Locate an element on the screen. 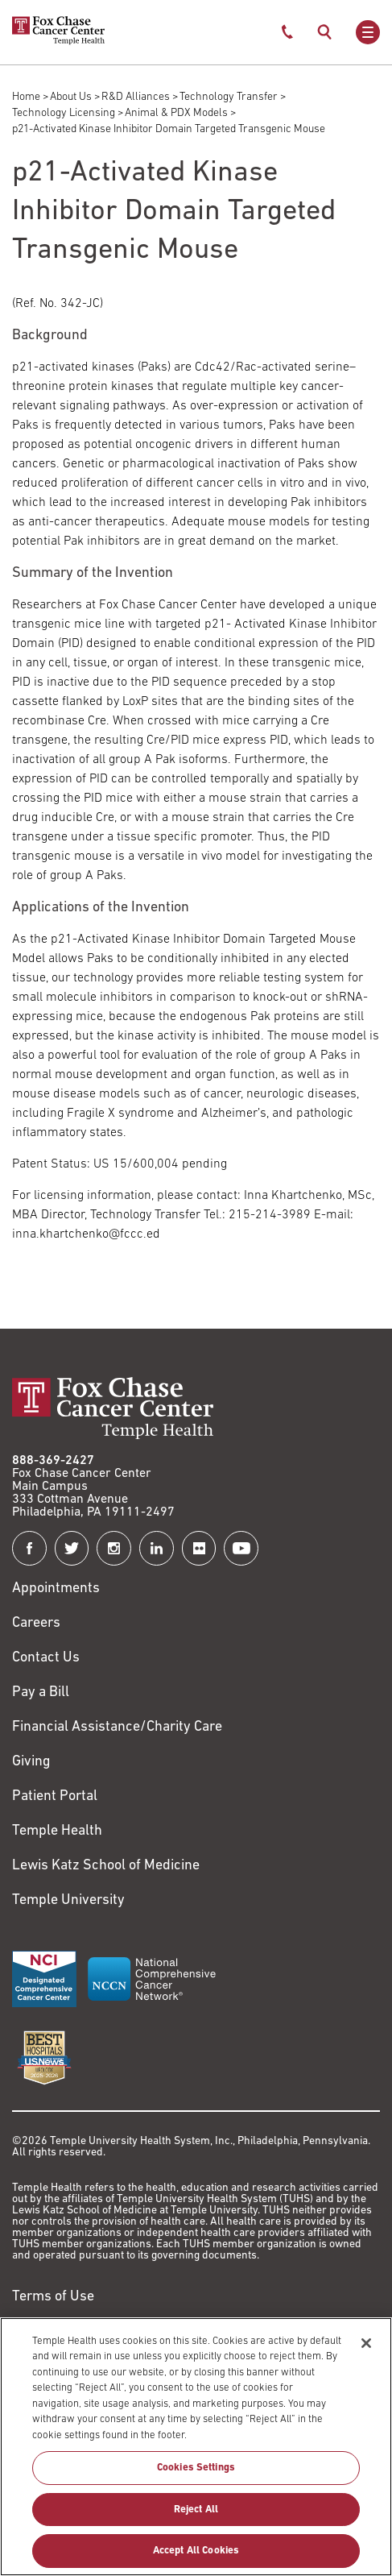 This screenshot has width=392, height=2576. [Fox Chase Cancer Center on Flickr] is located at coordinates (199, 1548).